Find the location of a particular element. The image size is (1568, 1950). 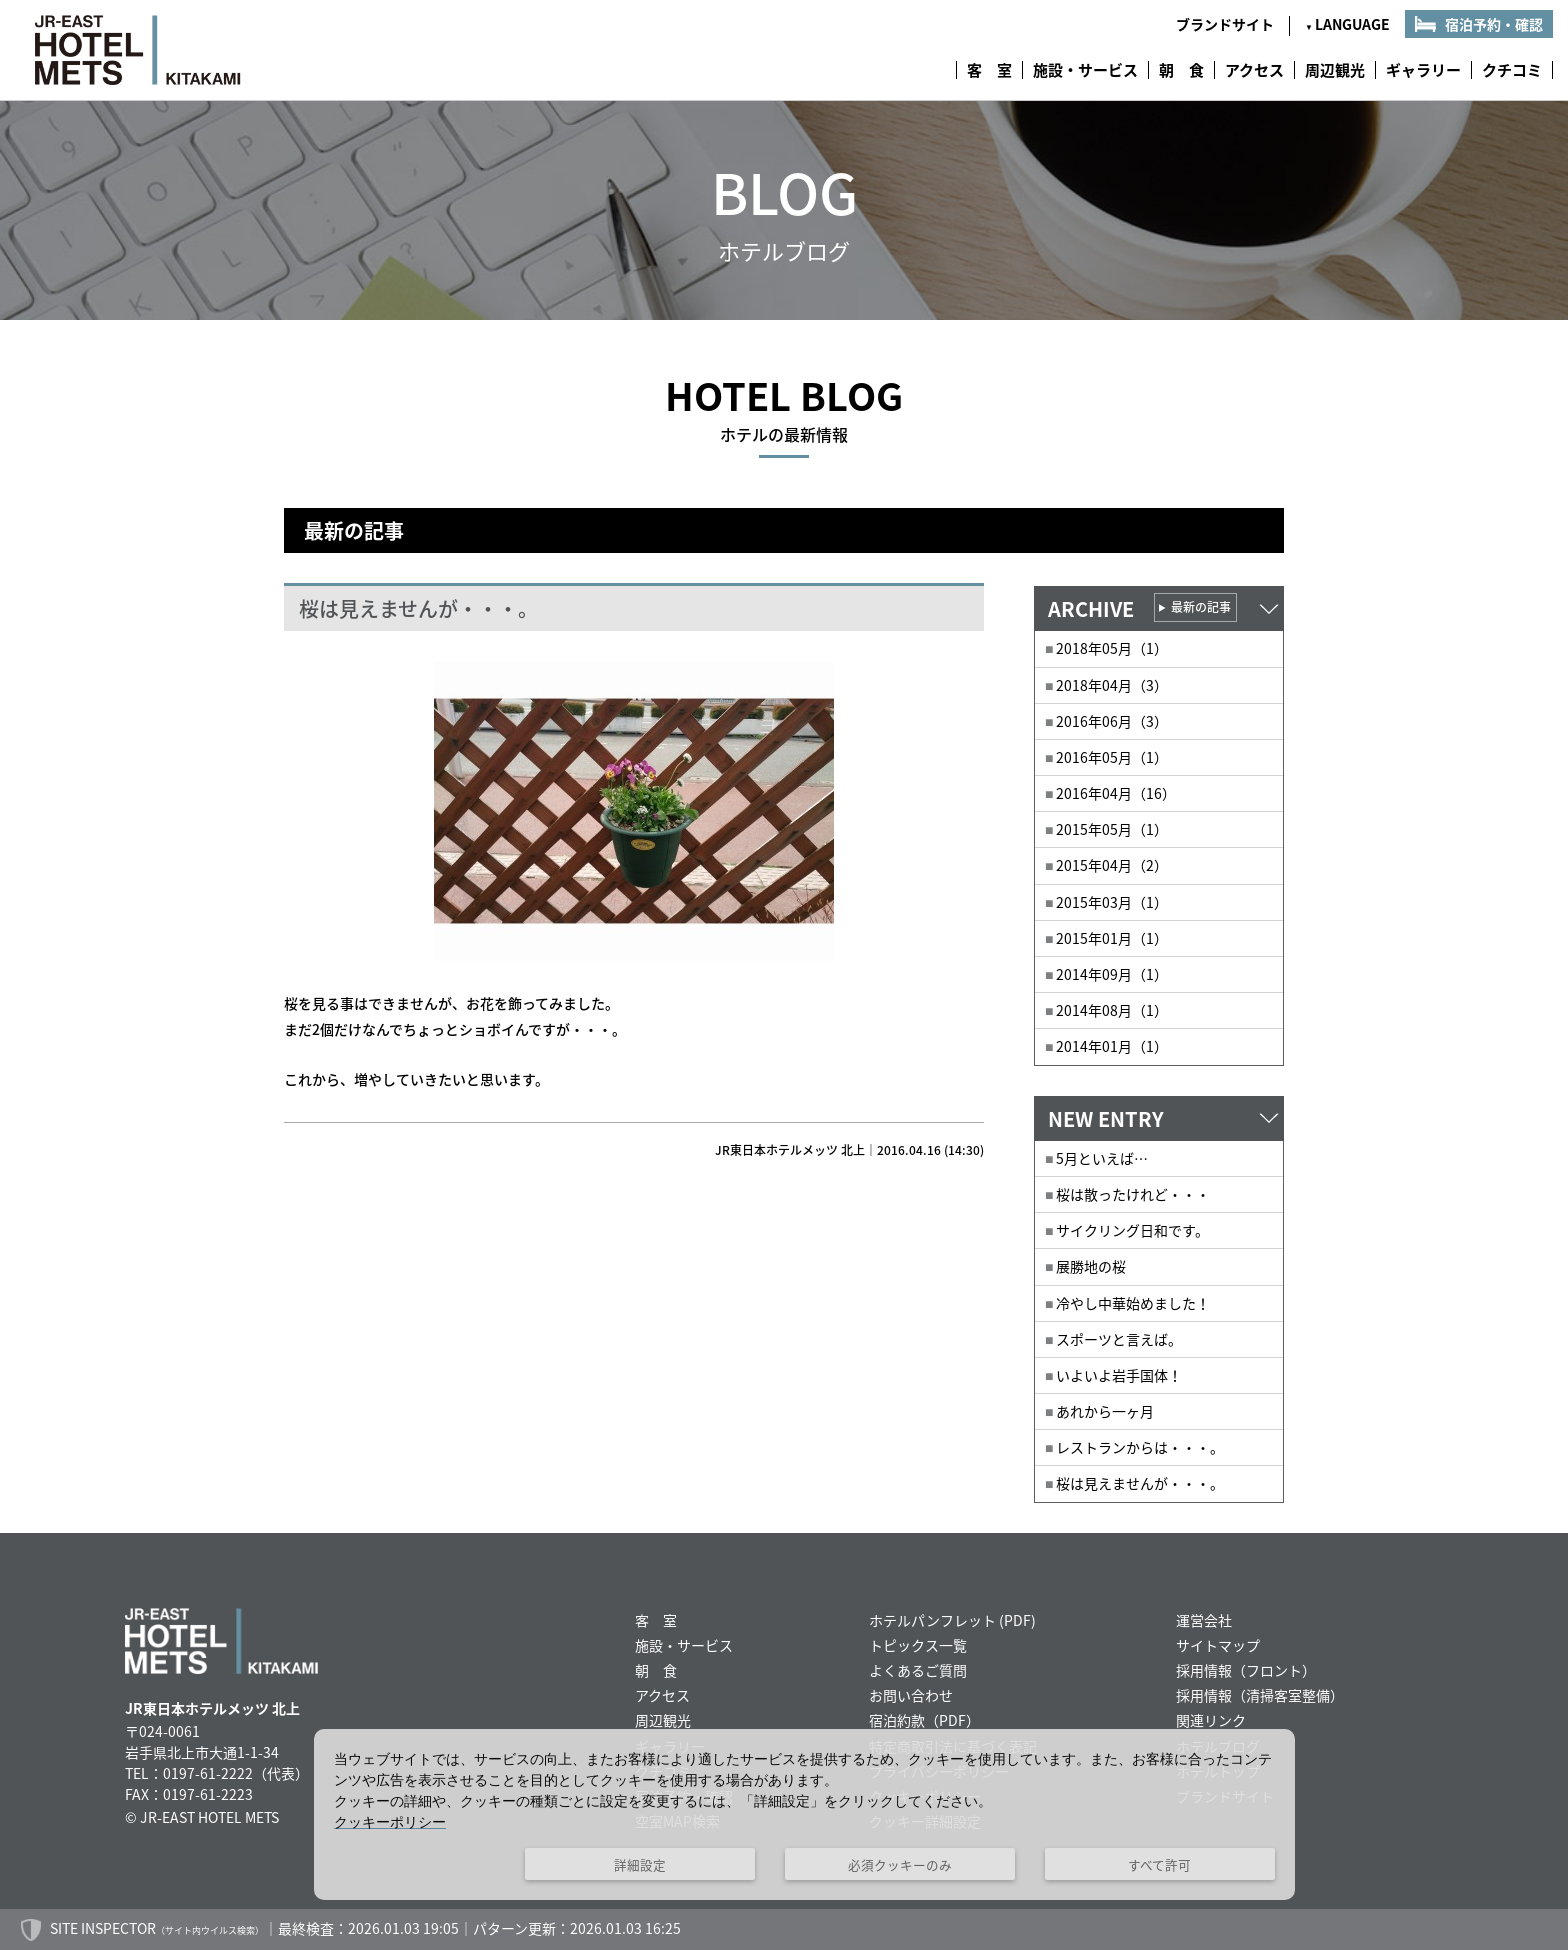

サイクリング日和です。 is located at coordinates (1132, 1230).